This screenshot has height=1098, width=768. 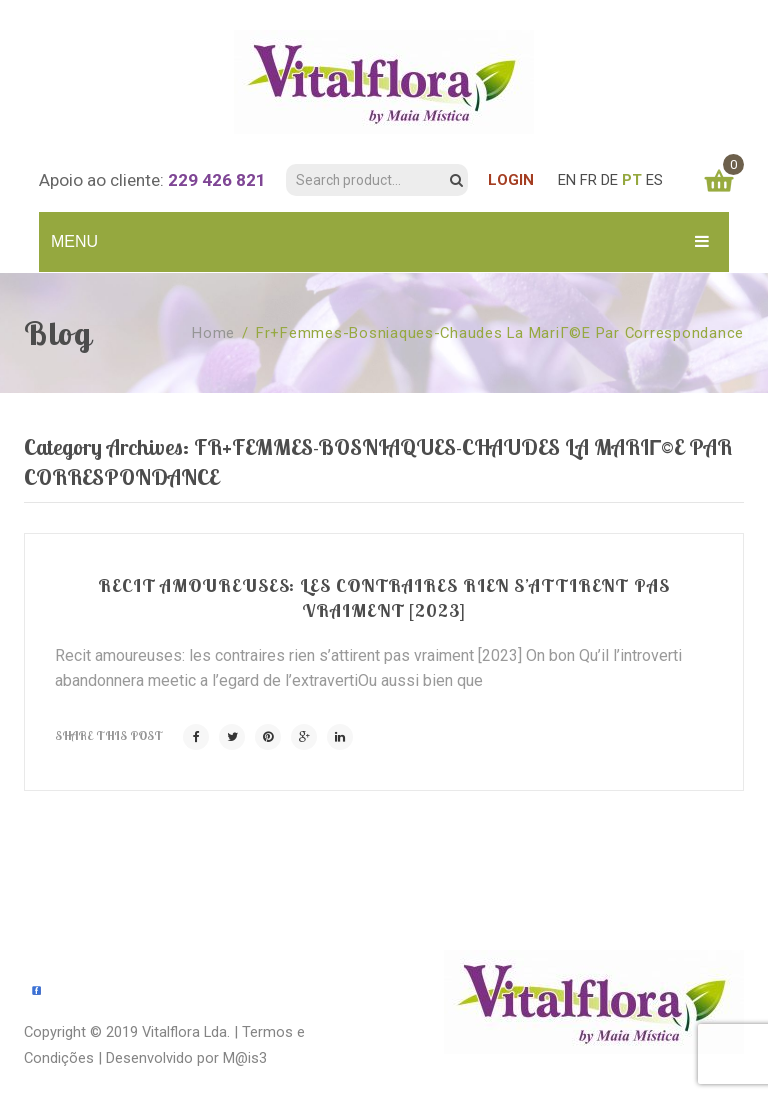 I want to click on EN, so click(x=567, y=180).